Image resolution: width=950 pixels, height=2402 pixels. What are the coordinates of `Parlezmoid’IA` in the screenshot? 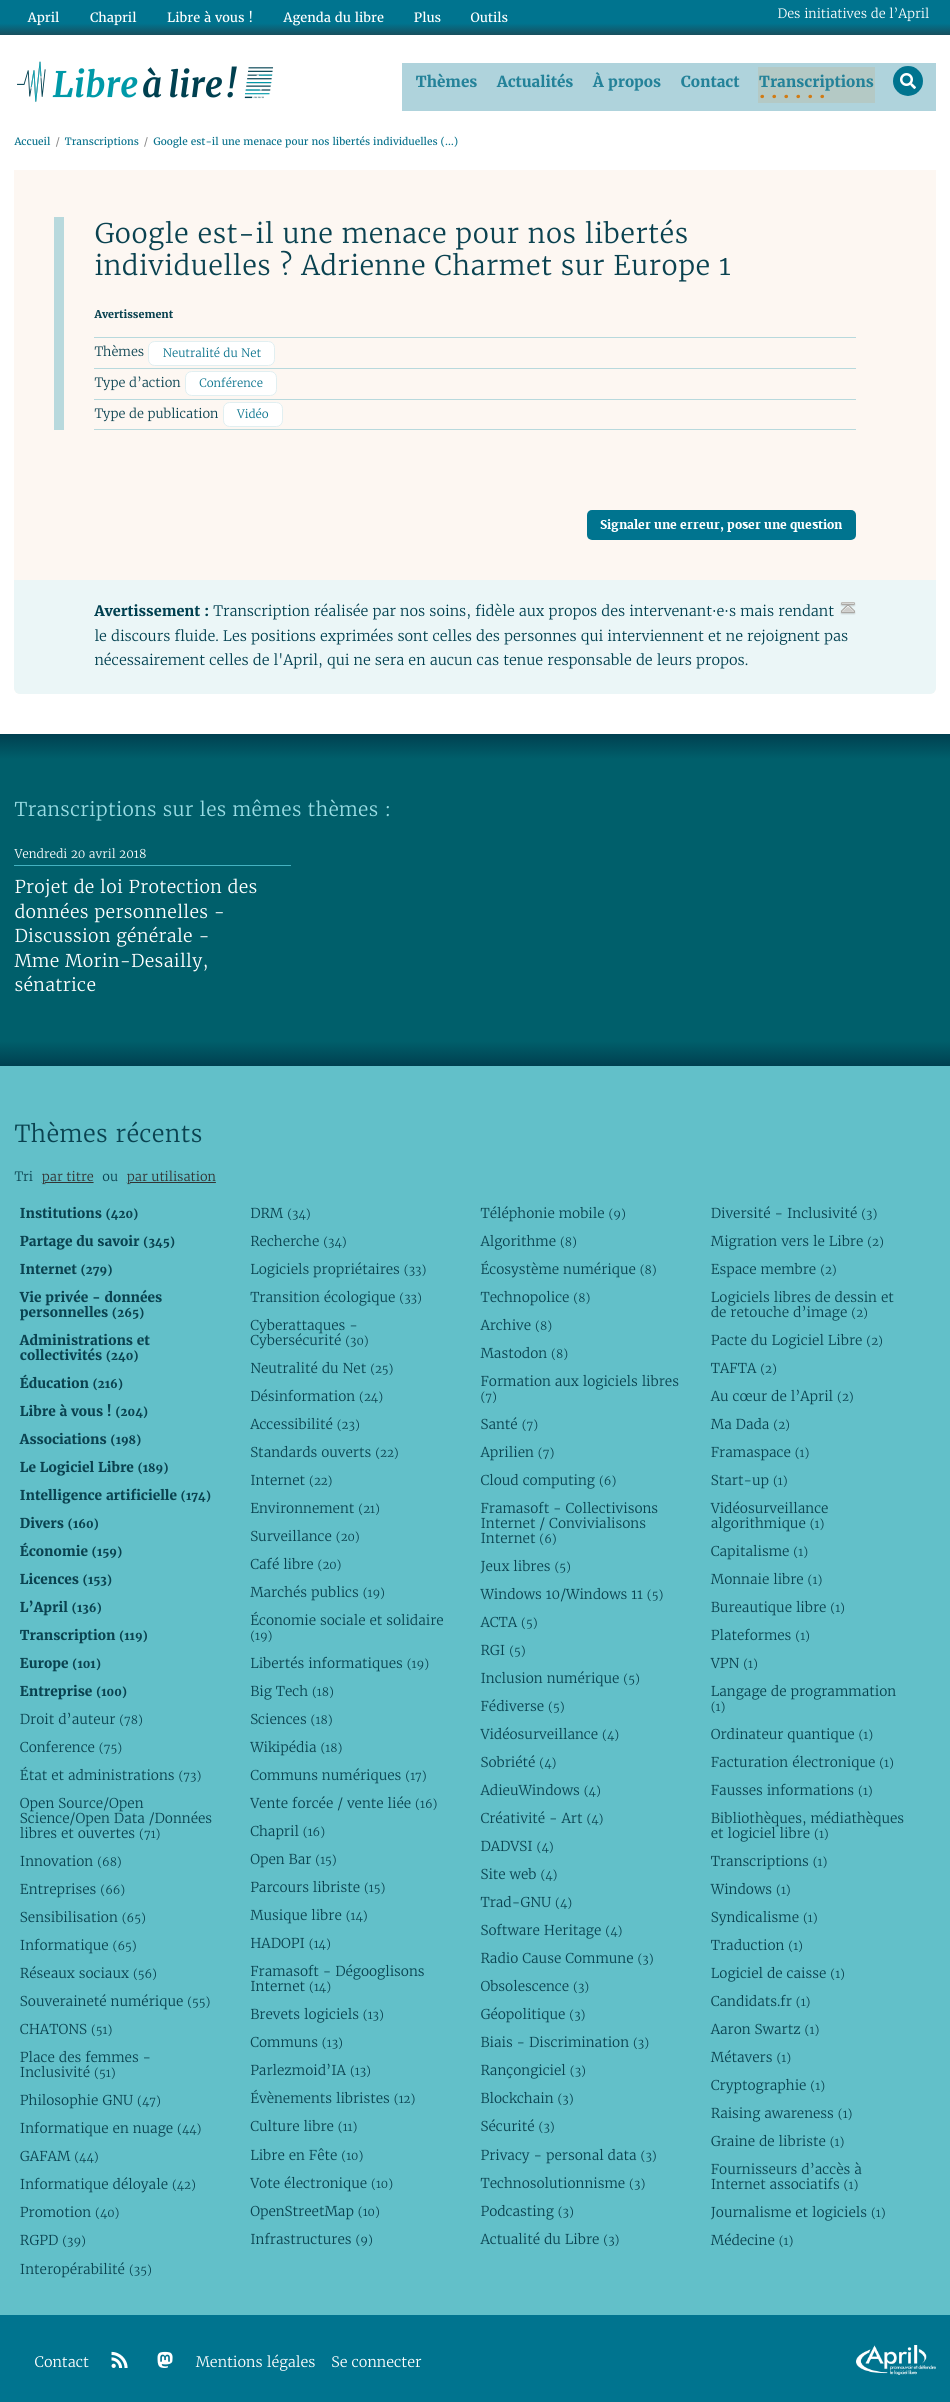 It's located at (310, 2065).